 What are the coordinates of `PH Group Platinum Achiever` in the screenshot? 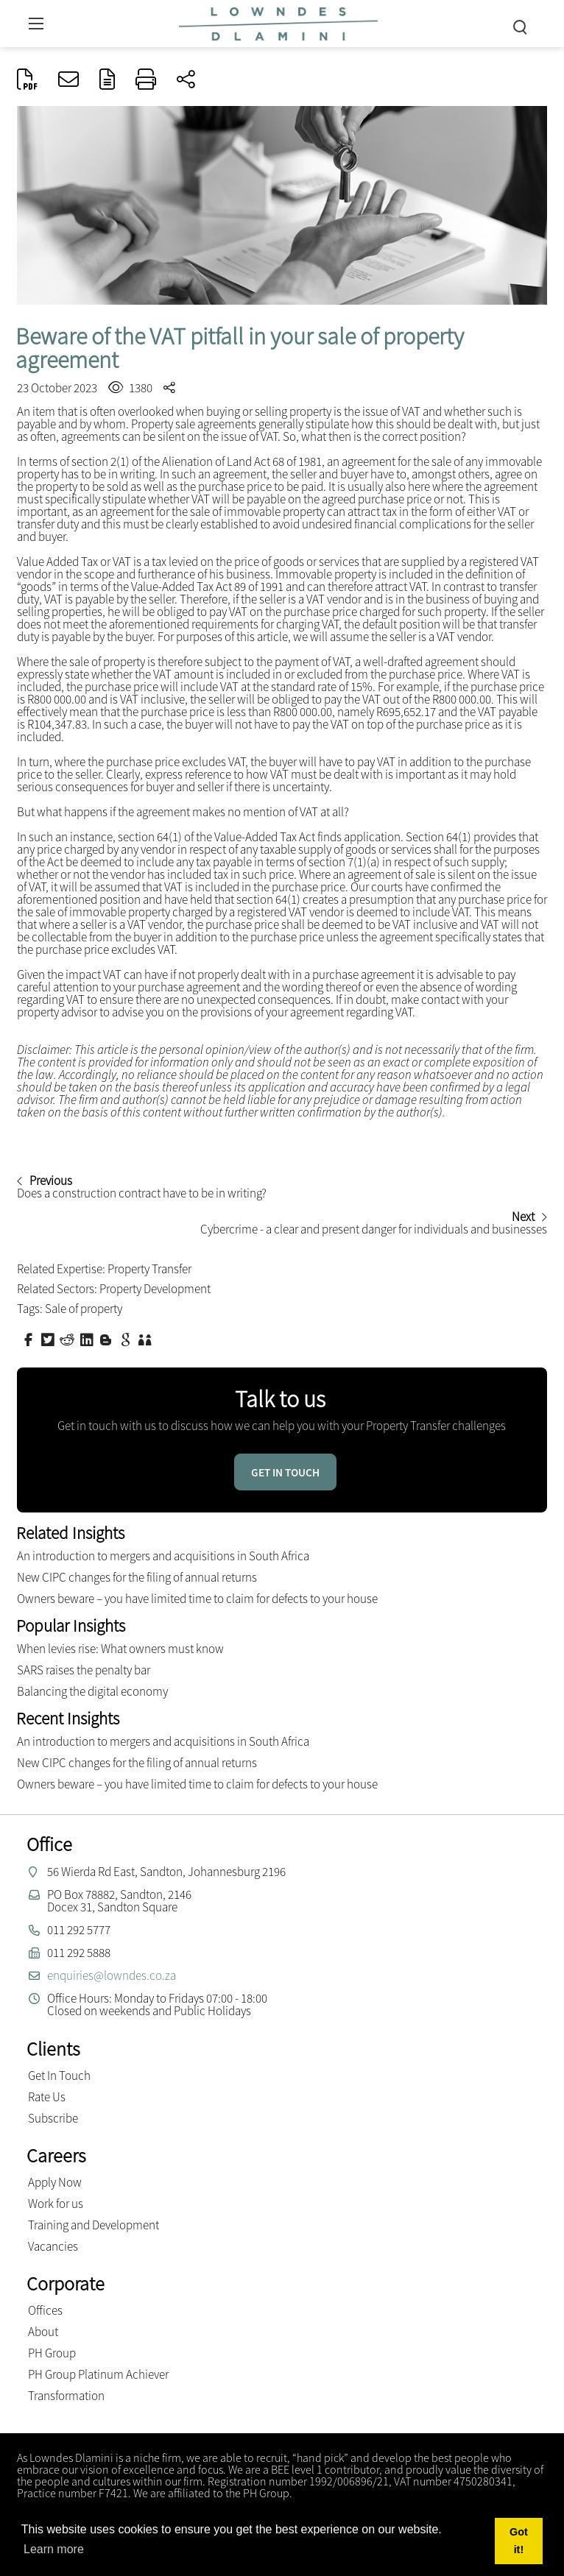 It's located at (98, 2374).